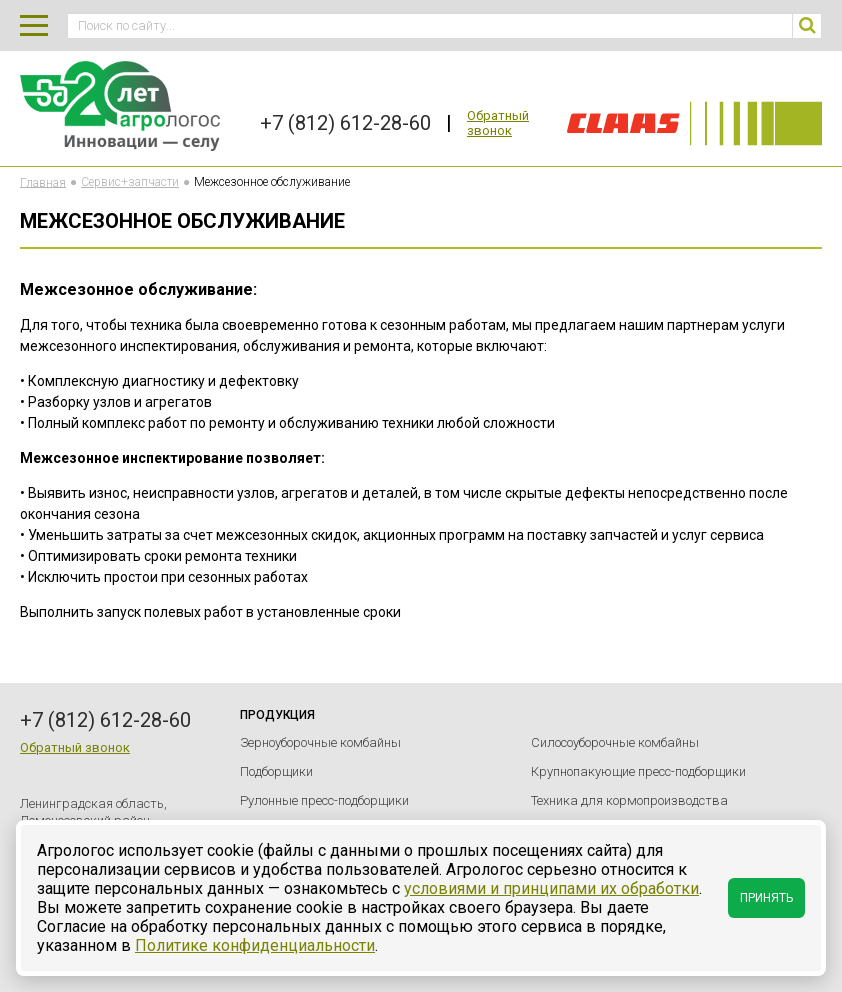  What do you see at coordinates (766, 898) in the screenshot?
I see `Принять` at bounding box center [766, 898].